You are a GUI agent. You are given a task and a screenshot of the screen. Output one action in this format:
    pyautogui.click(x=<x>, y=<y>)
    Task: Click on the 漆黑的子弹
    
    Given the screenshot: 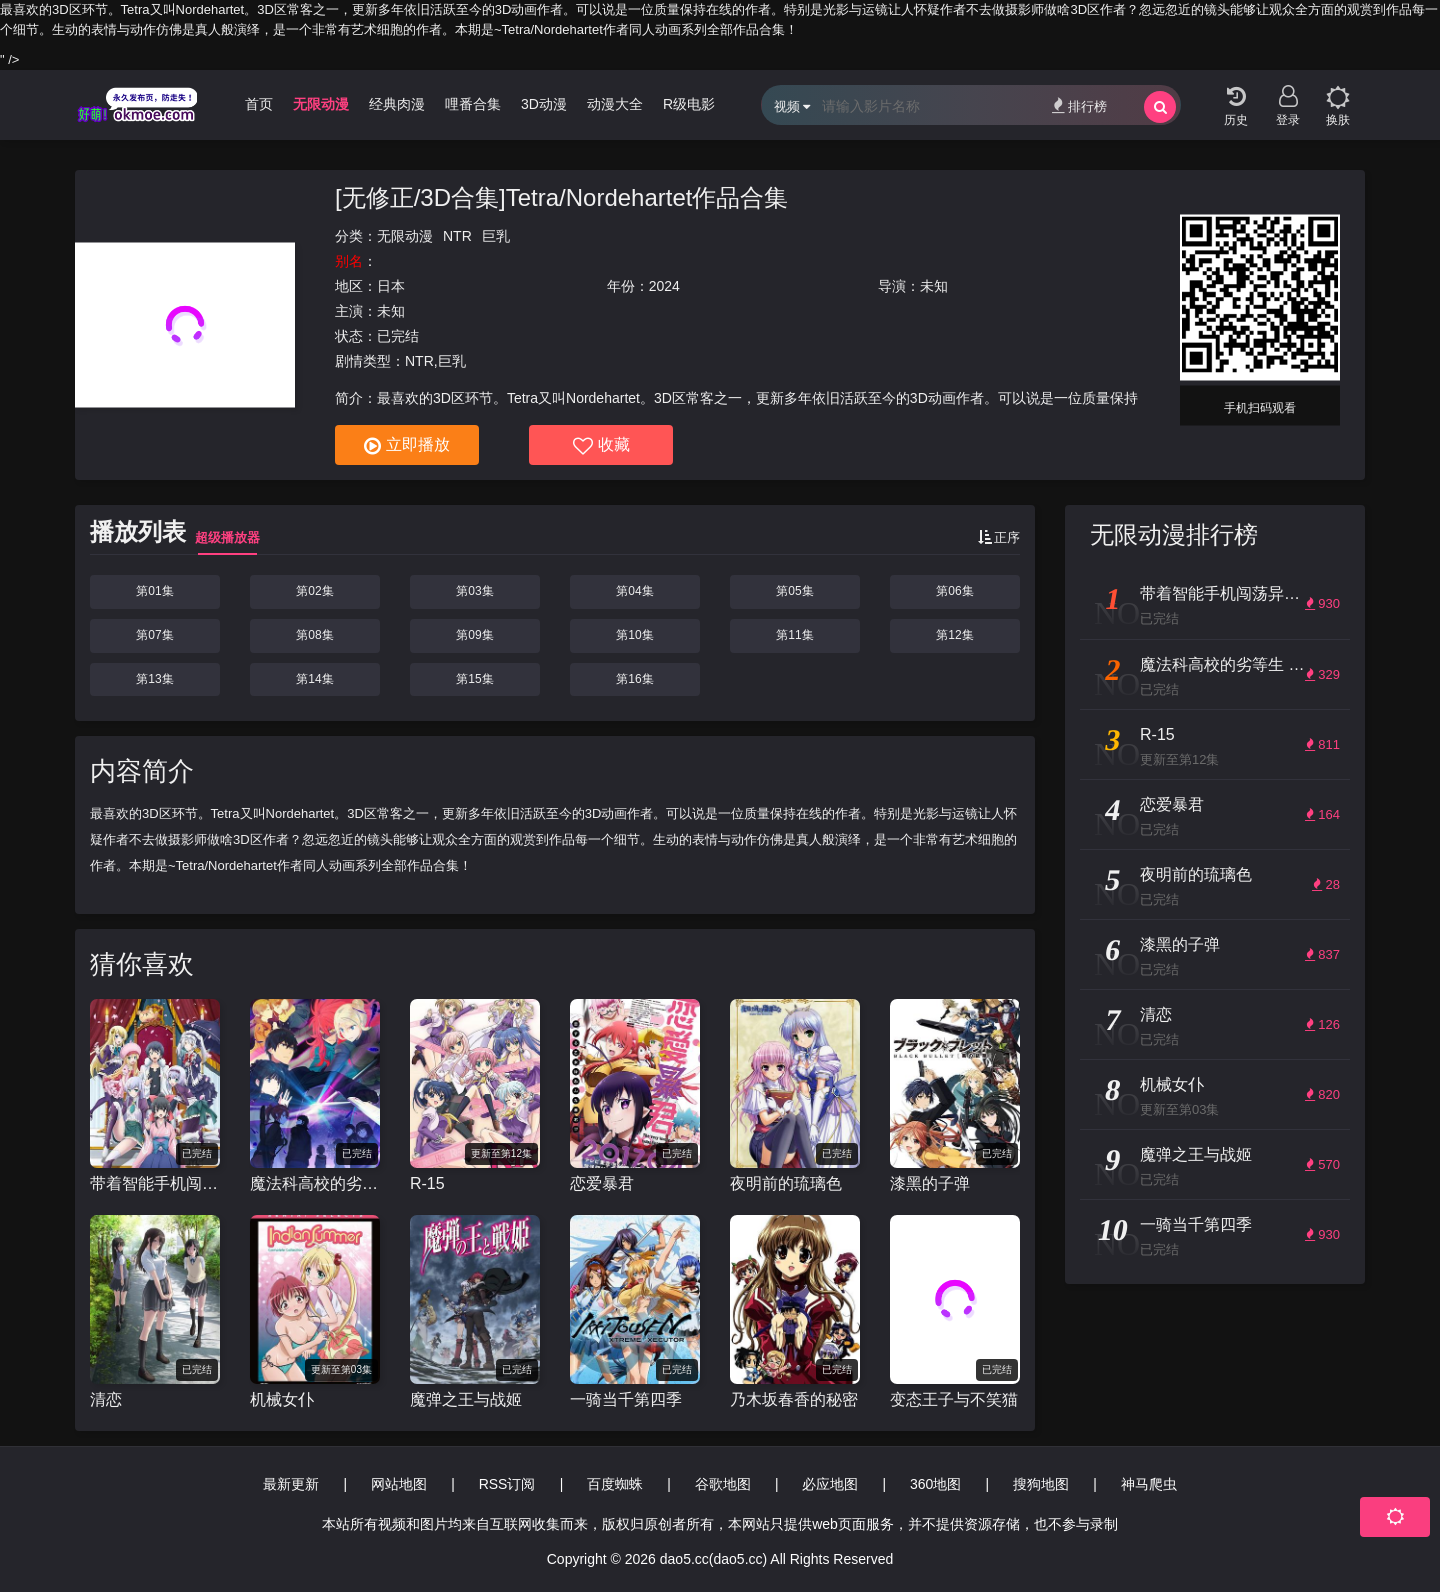 What is the action you would take?
    pyautogui.click(x=930, y=1183)
    